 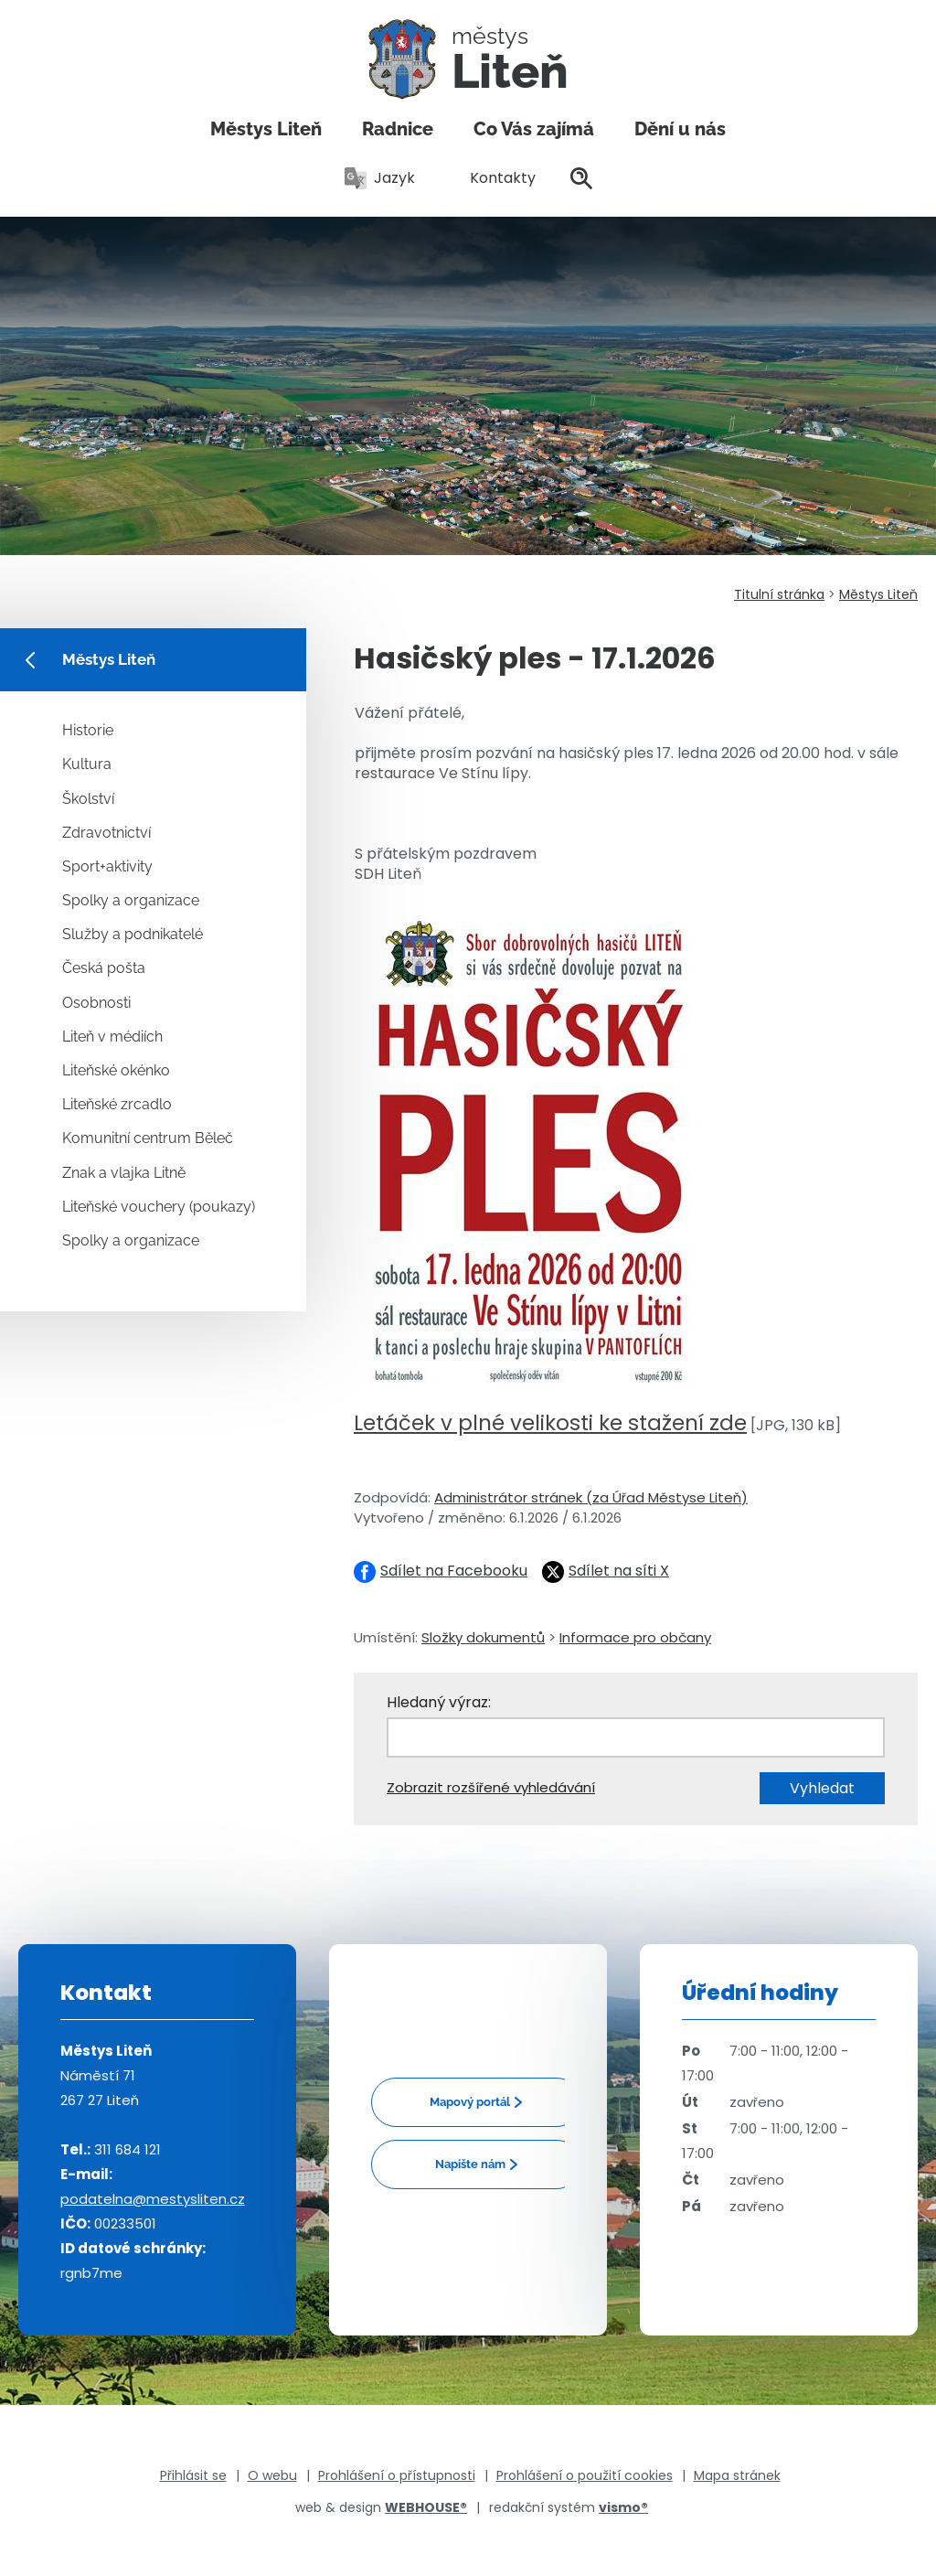 I want to click on Napište nám, so click(x=470, y=2164).